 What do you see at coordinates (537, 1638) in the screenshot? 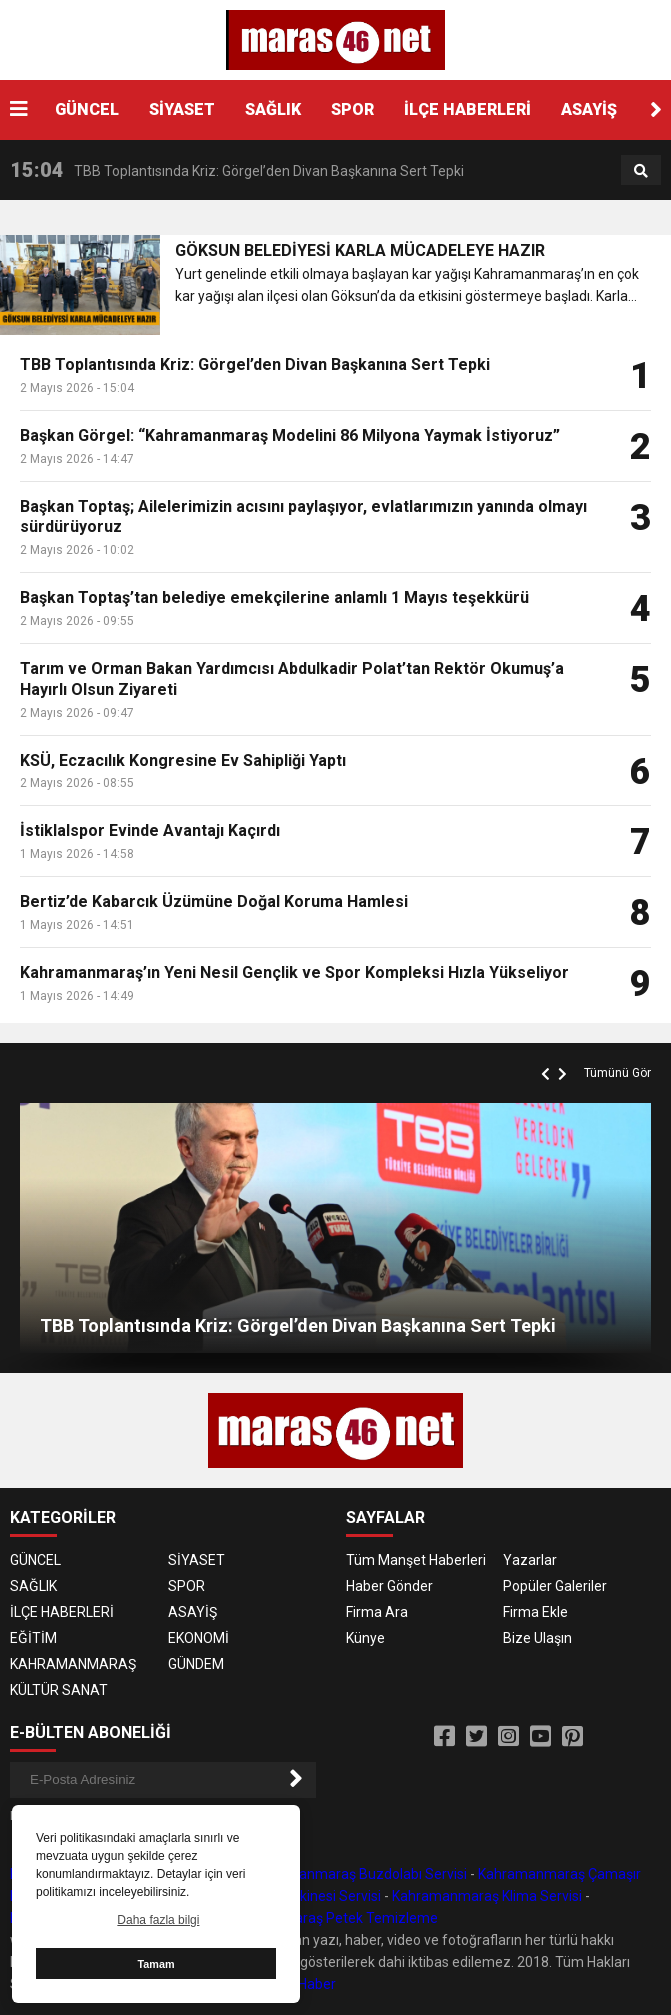
I see `Bize Ulaşın` at bounding box center [537, 1638].